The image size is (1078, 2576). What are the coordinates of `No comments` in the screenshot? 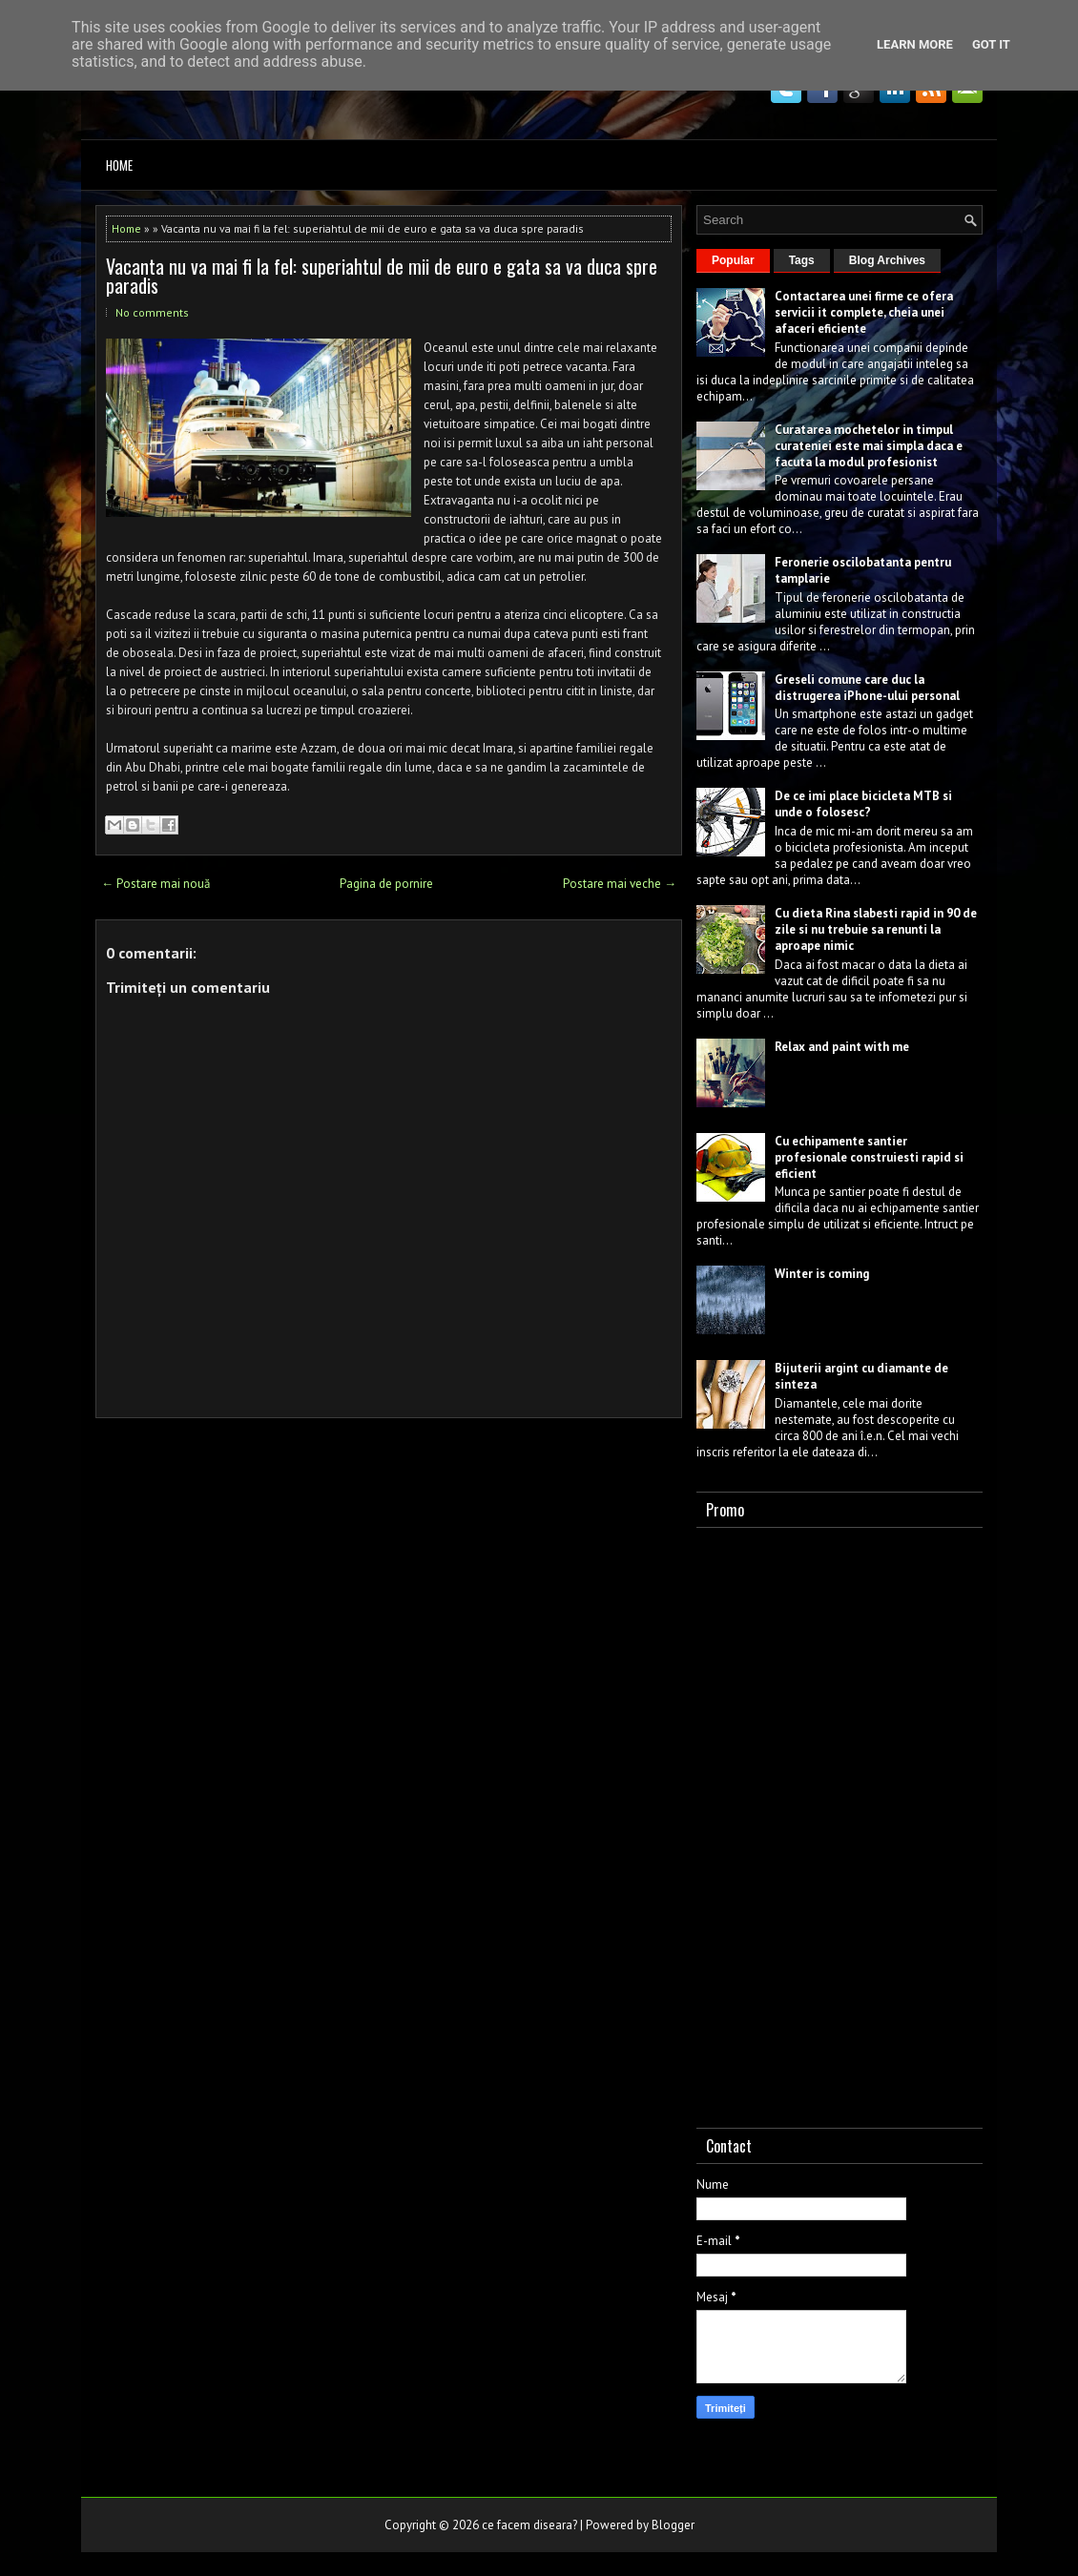 It's located at (152, 312).